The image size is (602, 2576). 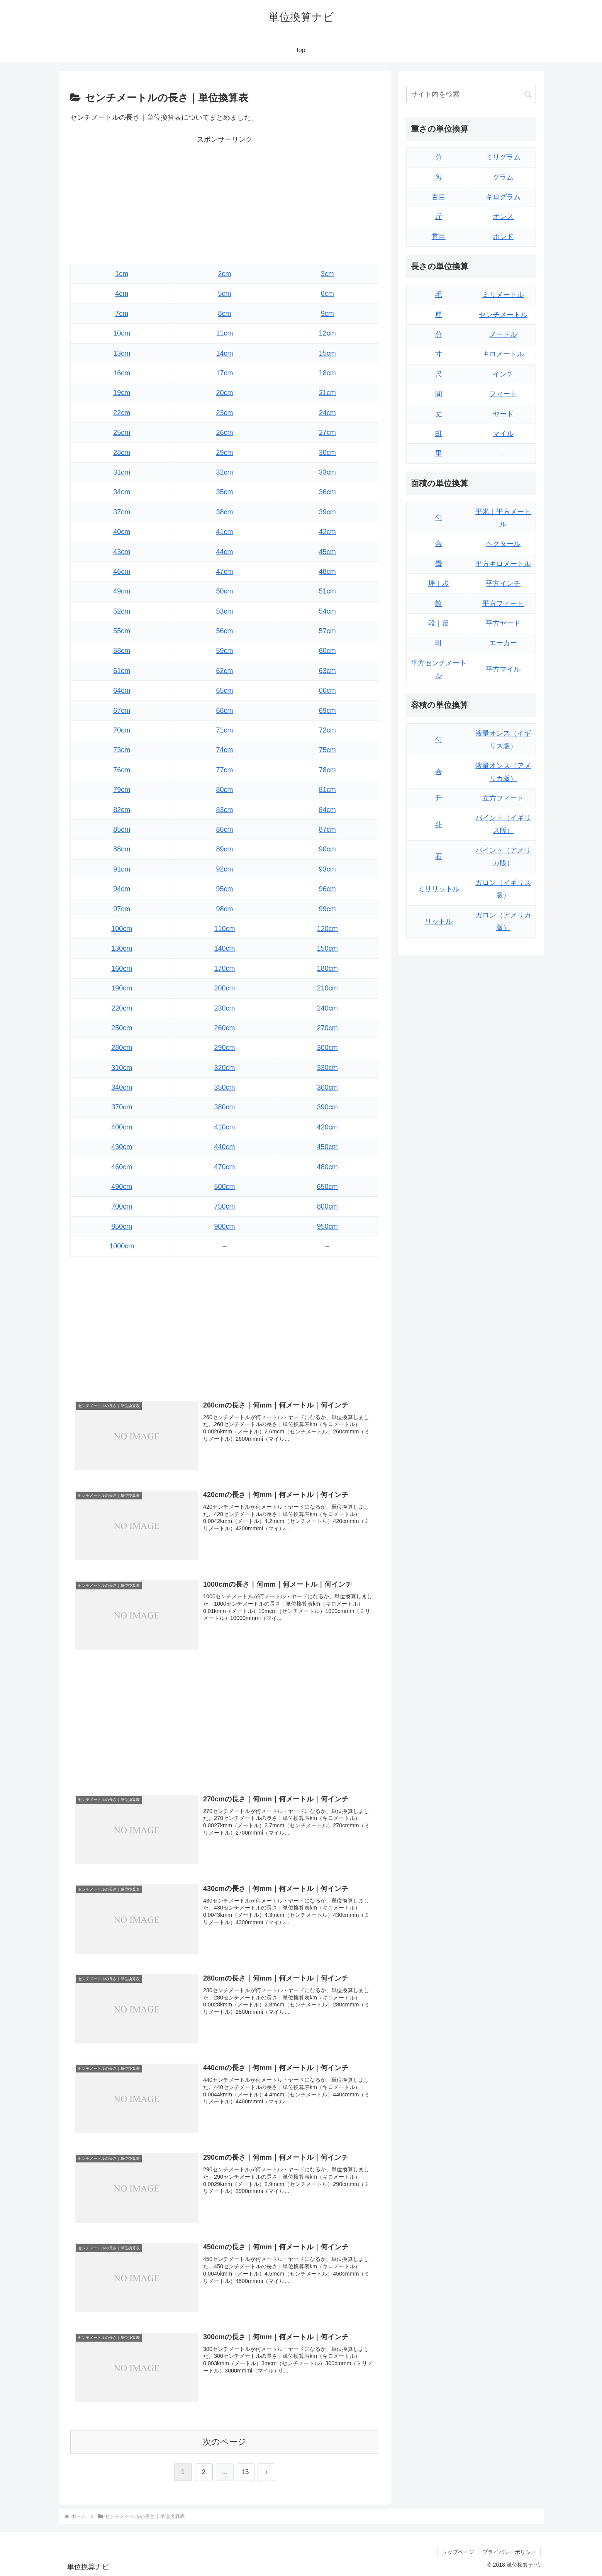 I want to click on 36cm, so click(x=327, y=492).